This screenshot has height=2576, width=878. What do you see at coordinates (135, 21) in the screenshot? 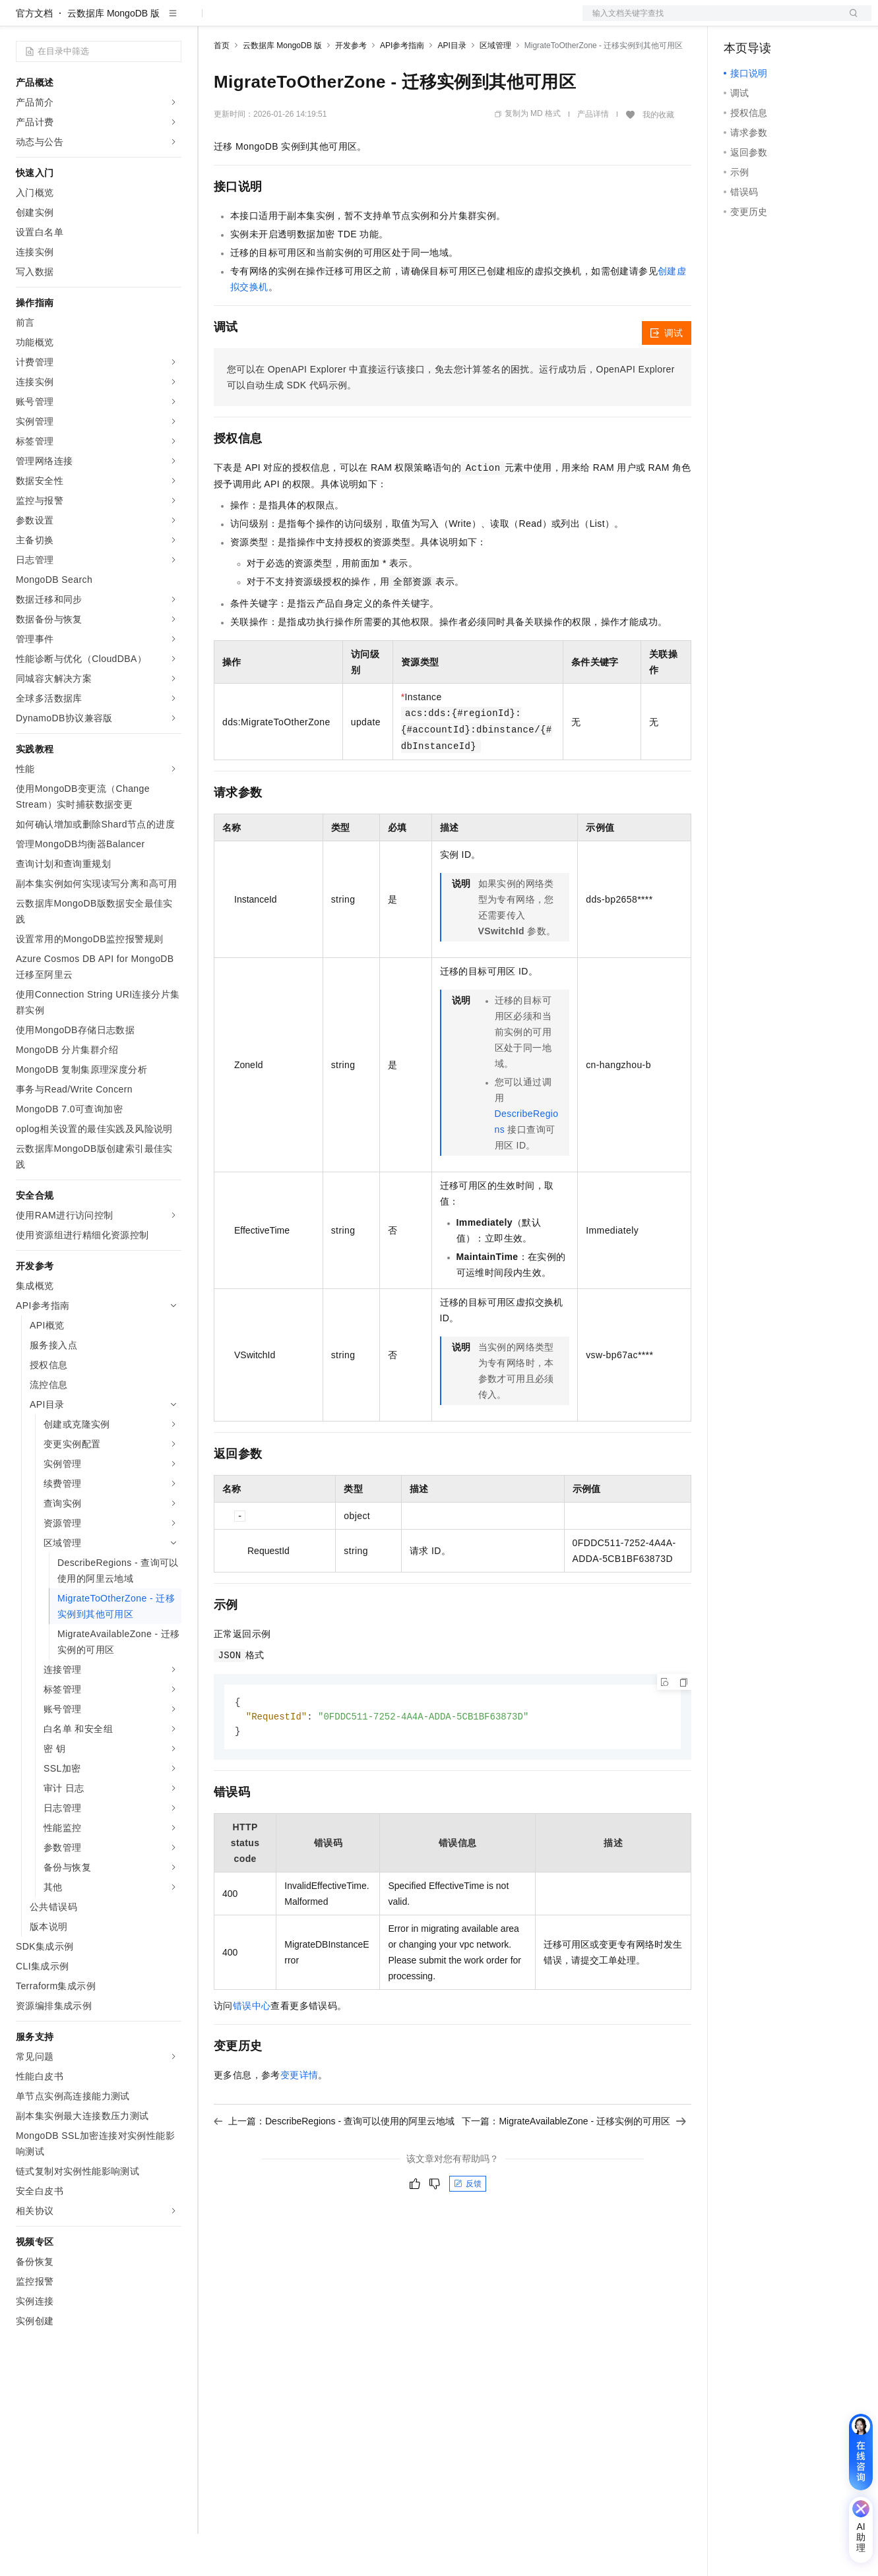
I see `大模型` at bounding box center [135, 21].